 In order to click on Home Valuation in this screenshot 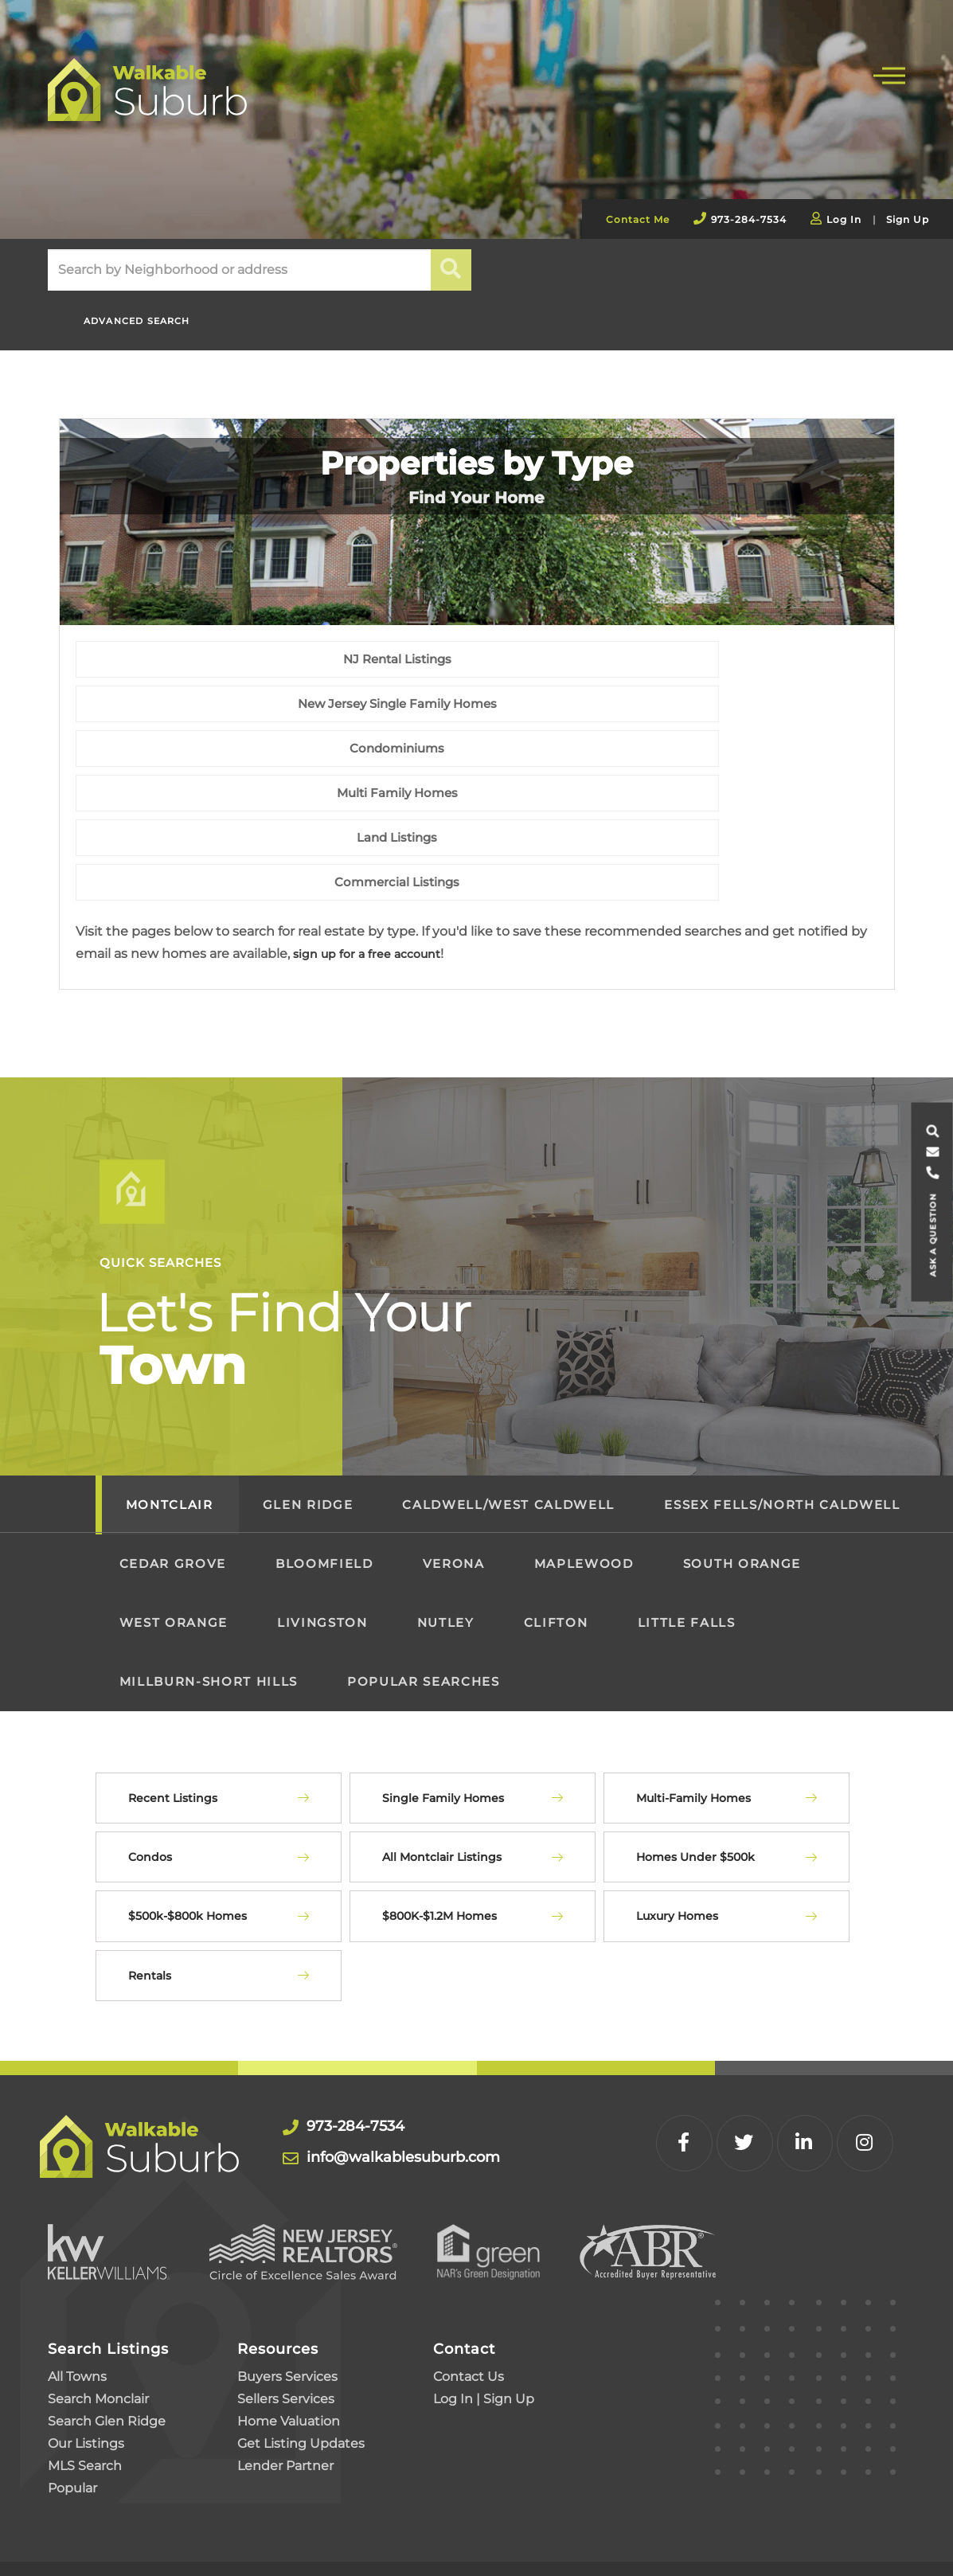, I will do `click(288, 2339)`.